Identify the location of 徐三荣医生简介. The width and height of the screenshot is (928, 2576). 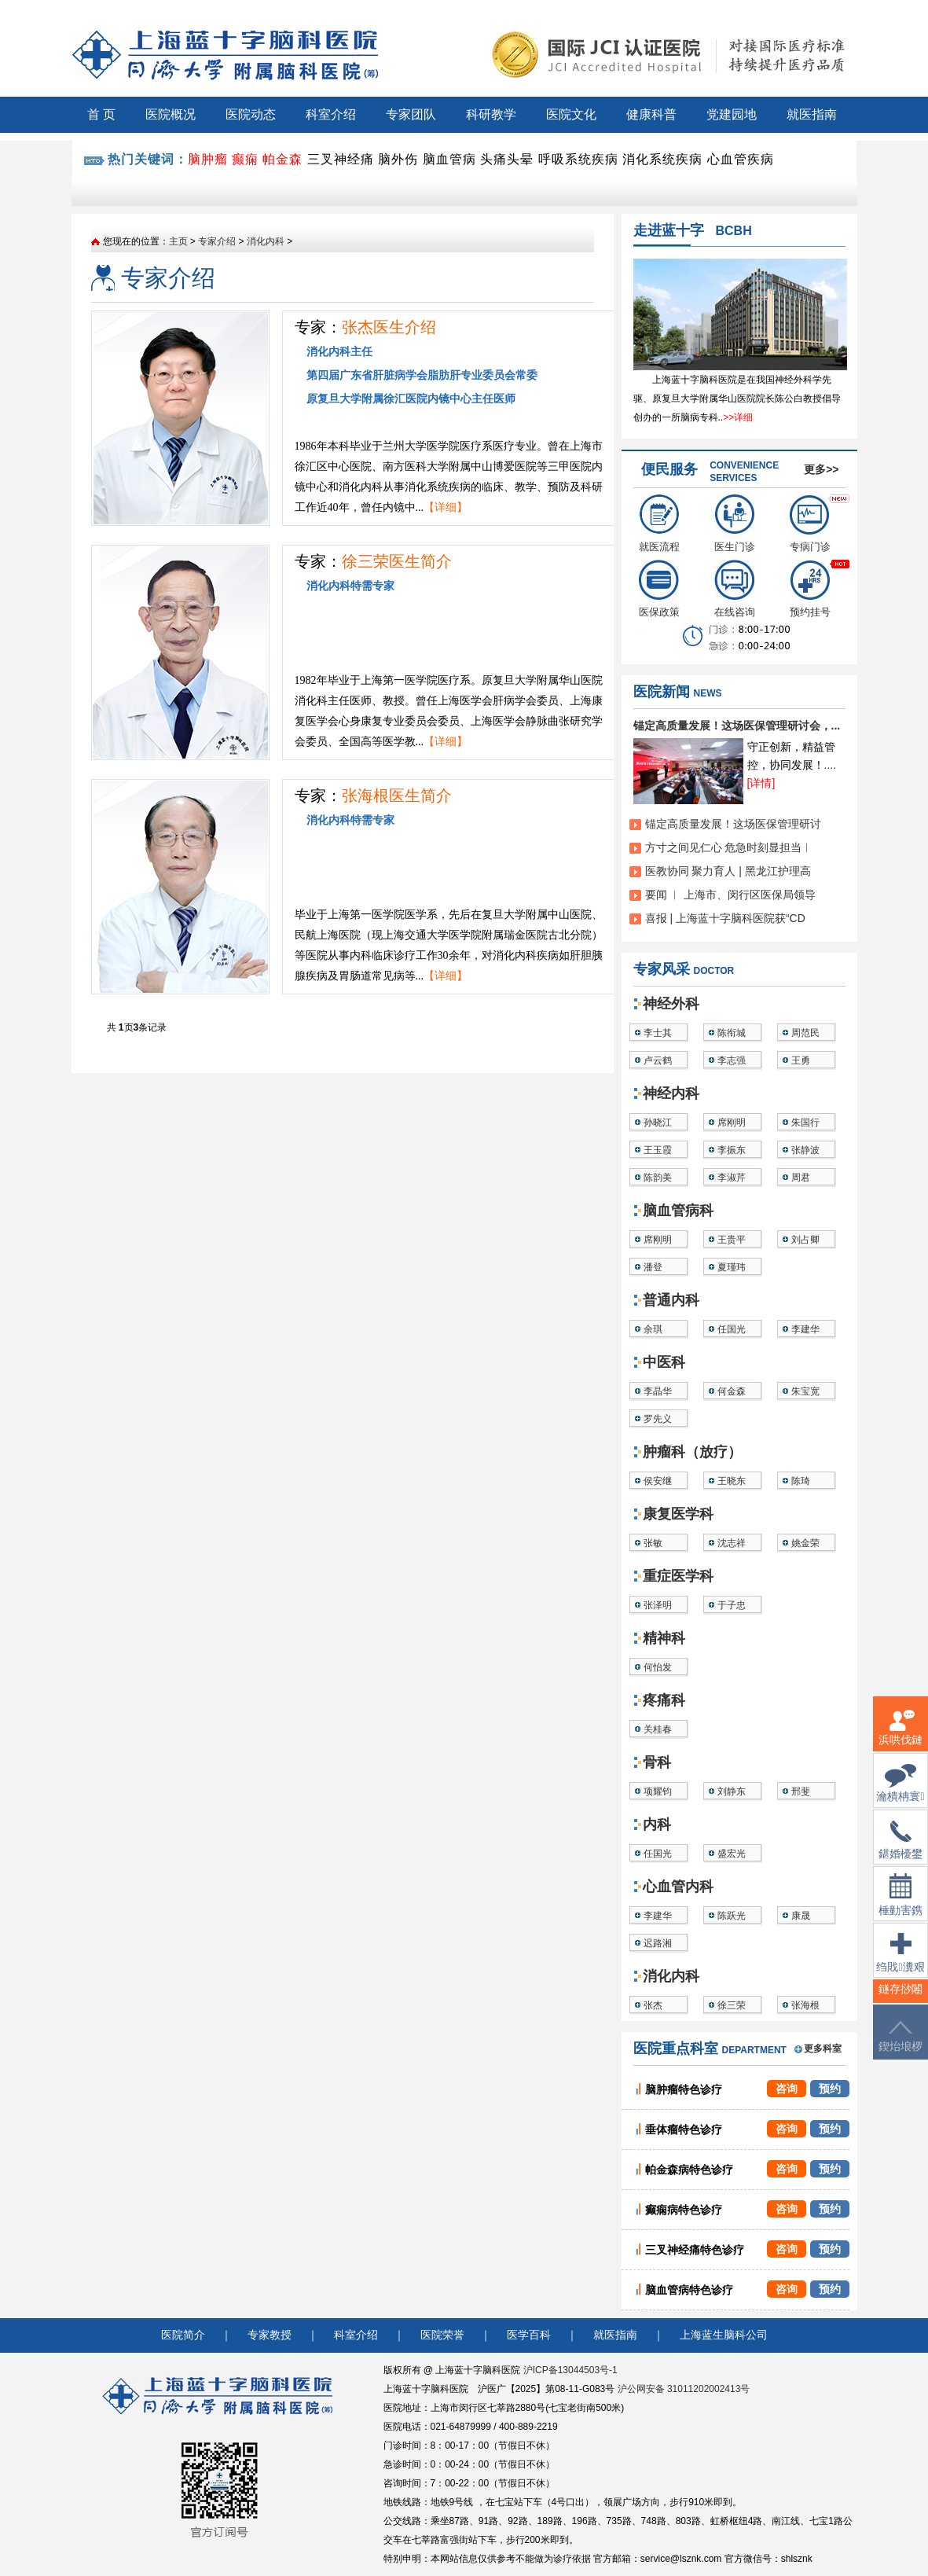
(397, 561).